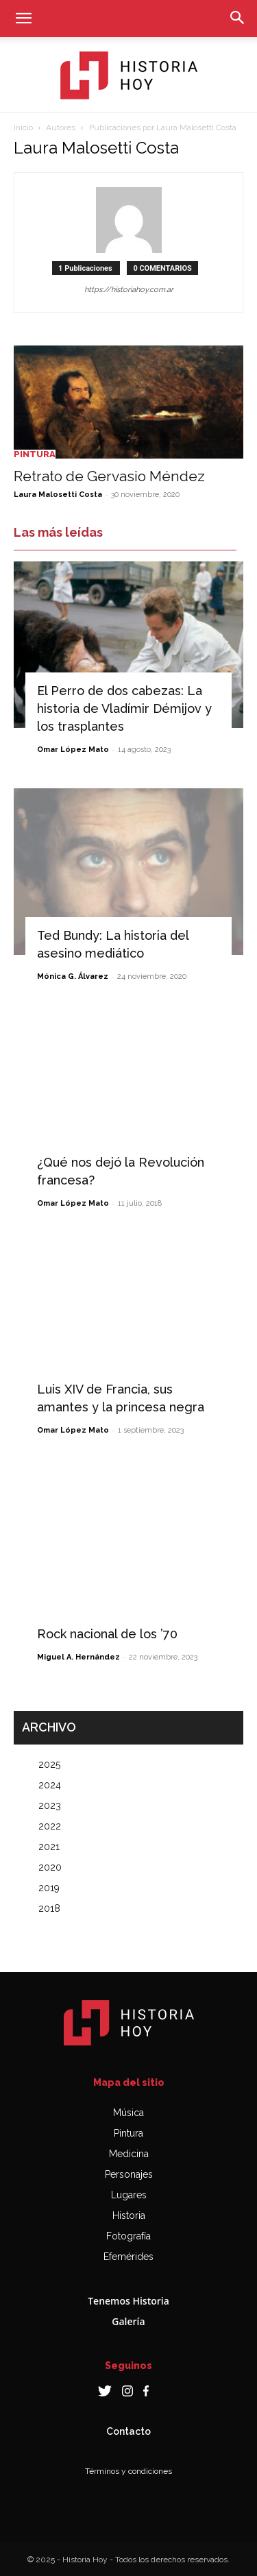 The width and height of the screenshot is (257, 2576). What do you see at coordinates (109, 476) in the screenshot?
I see `Retrato de Gervasio Méndez` at bounding box center [109, 476].